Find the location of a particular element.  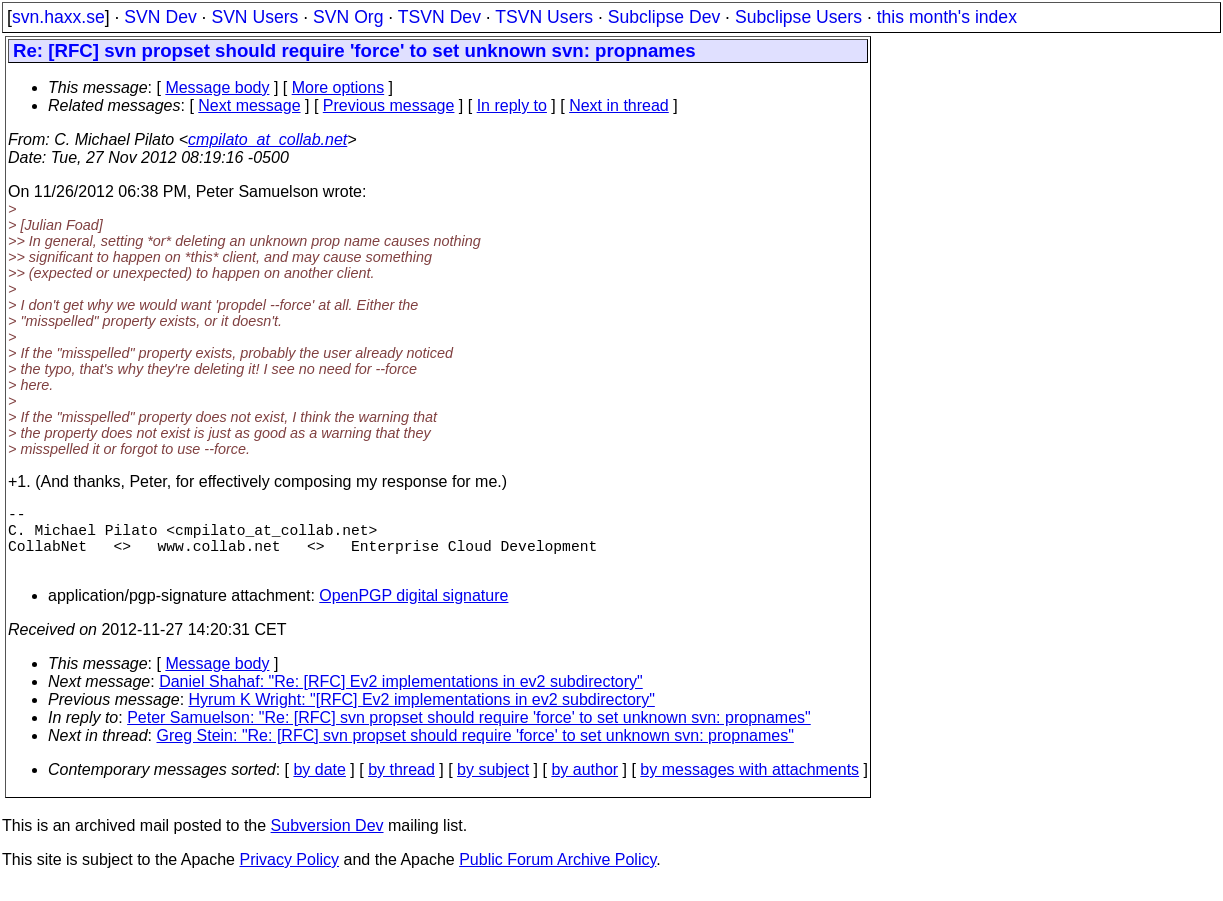

Daniel Shahaf: "Re: [RFC] Ev2 implementations in ev2 subdirectory" is located at coordinates (401, 697).